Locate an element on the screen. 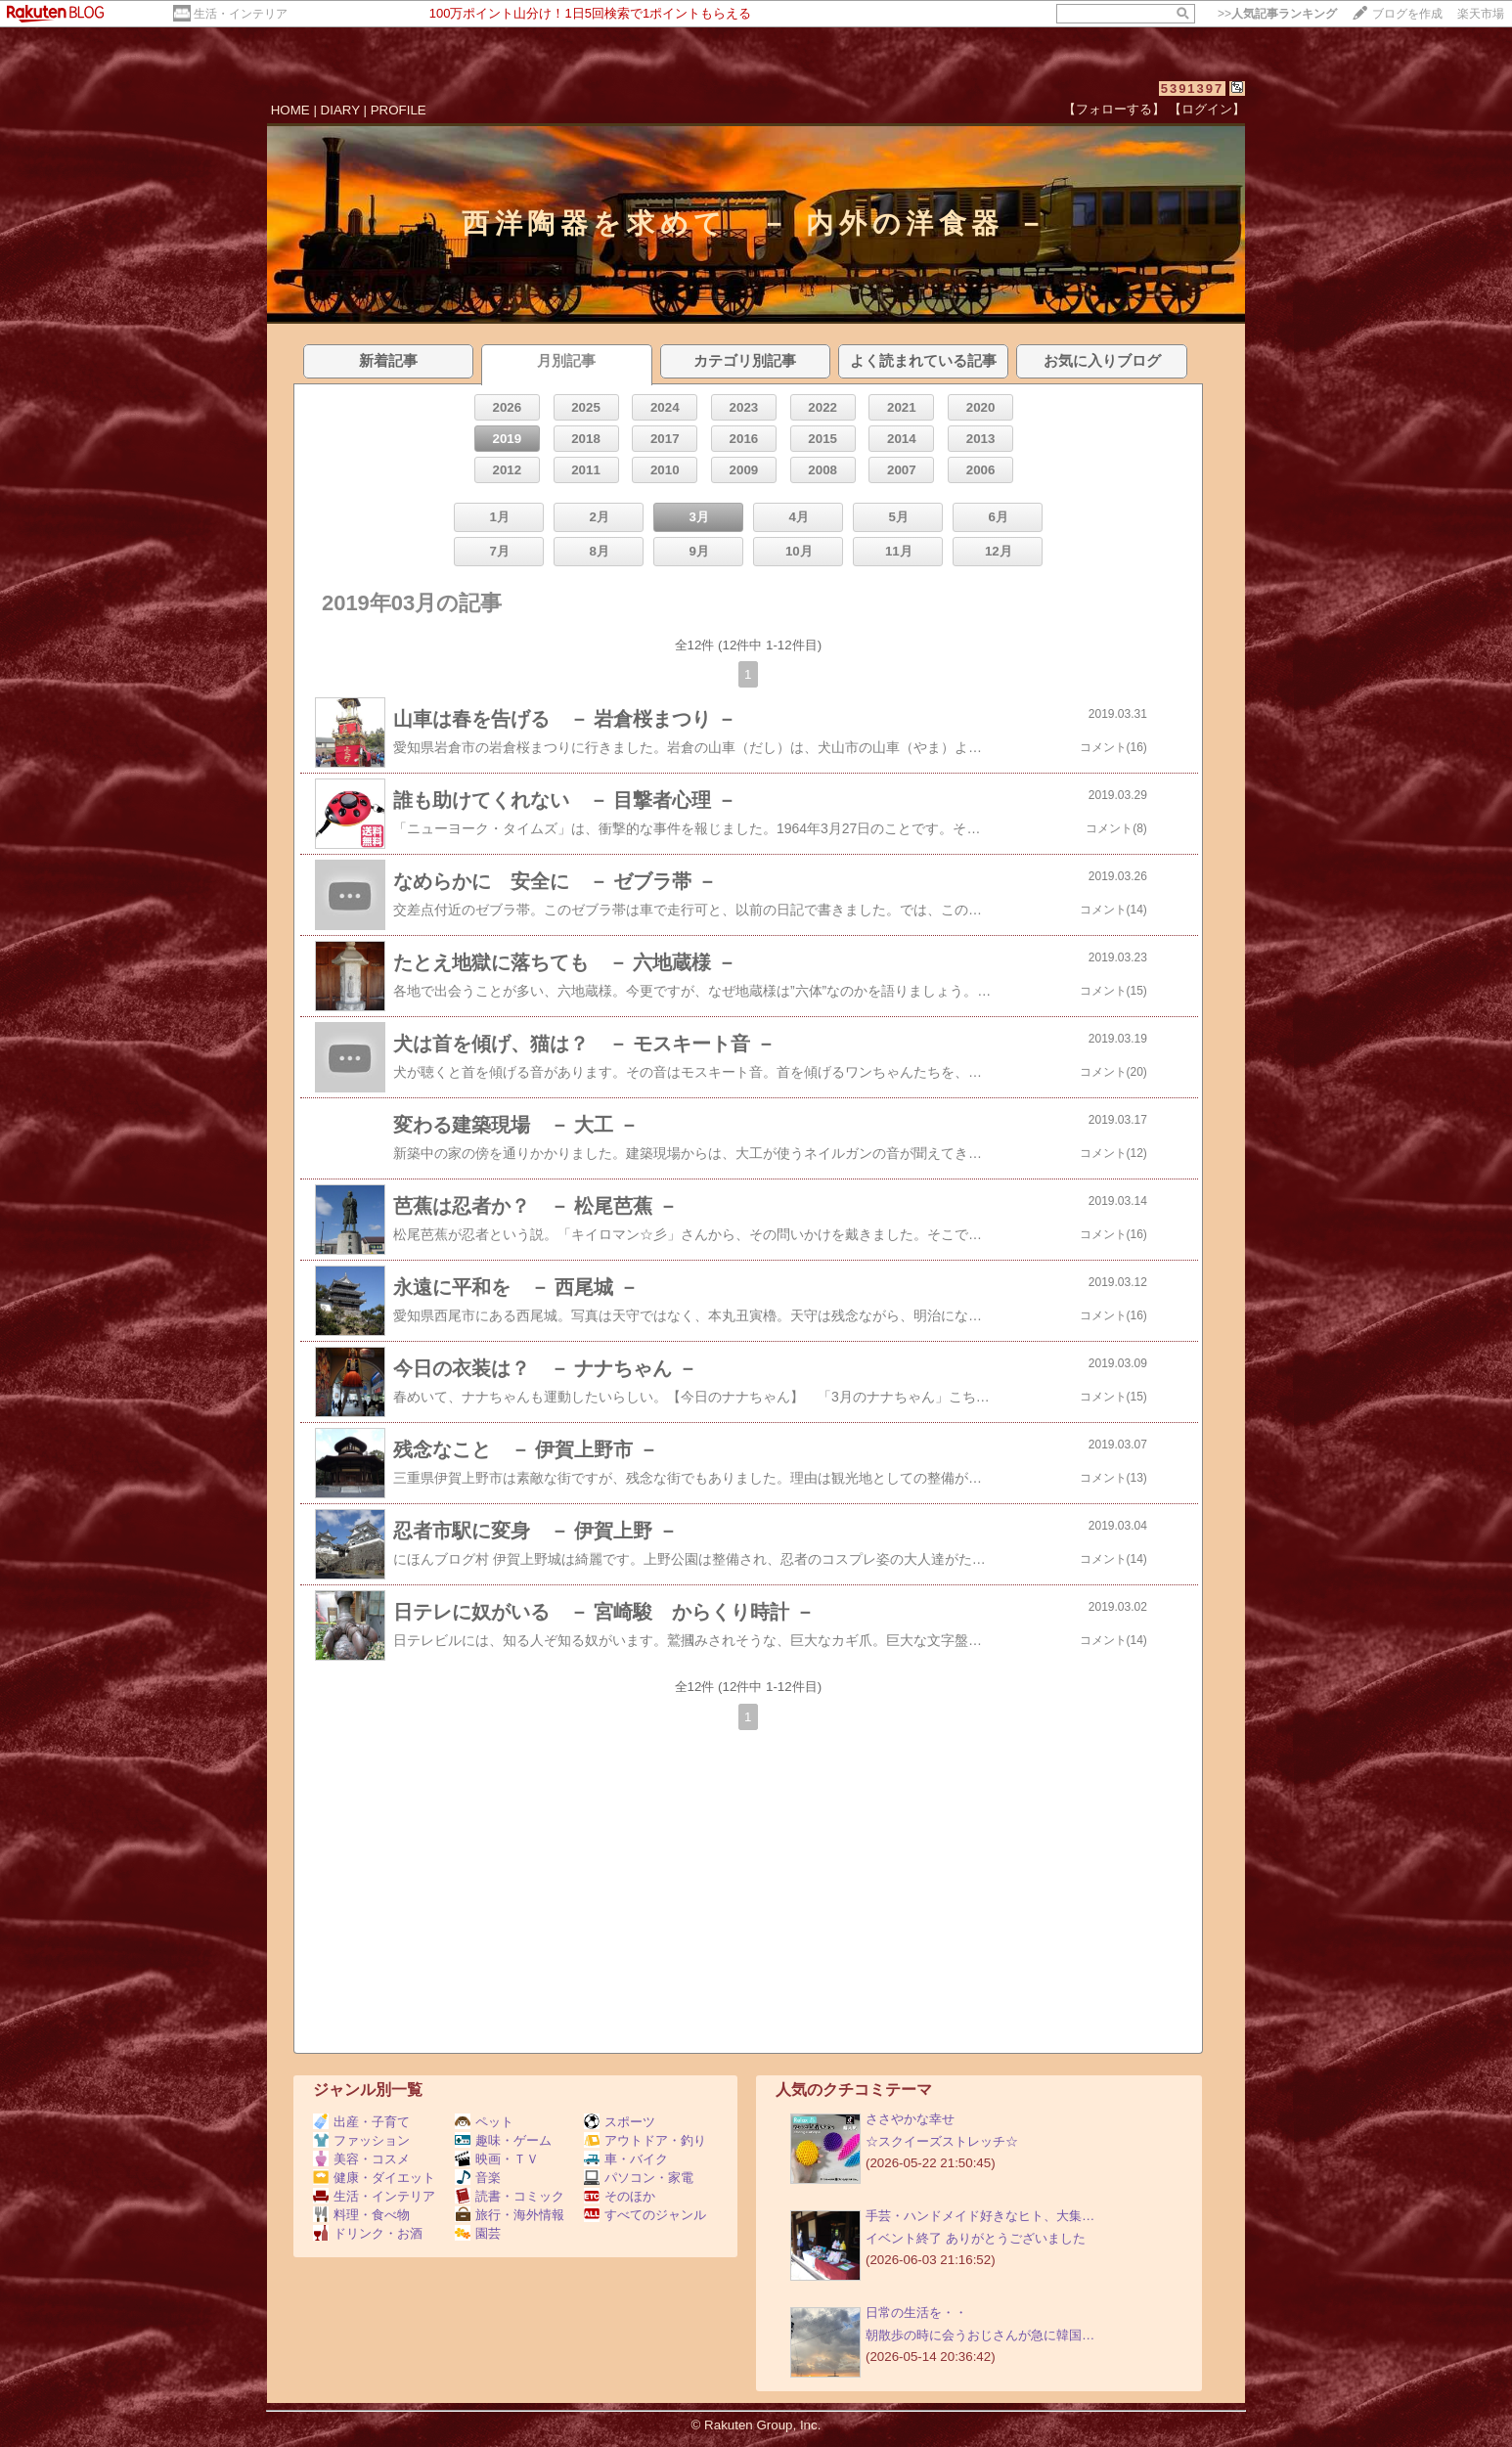  車・バイク is located at coordinates (626, 2159).